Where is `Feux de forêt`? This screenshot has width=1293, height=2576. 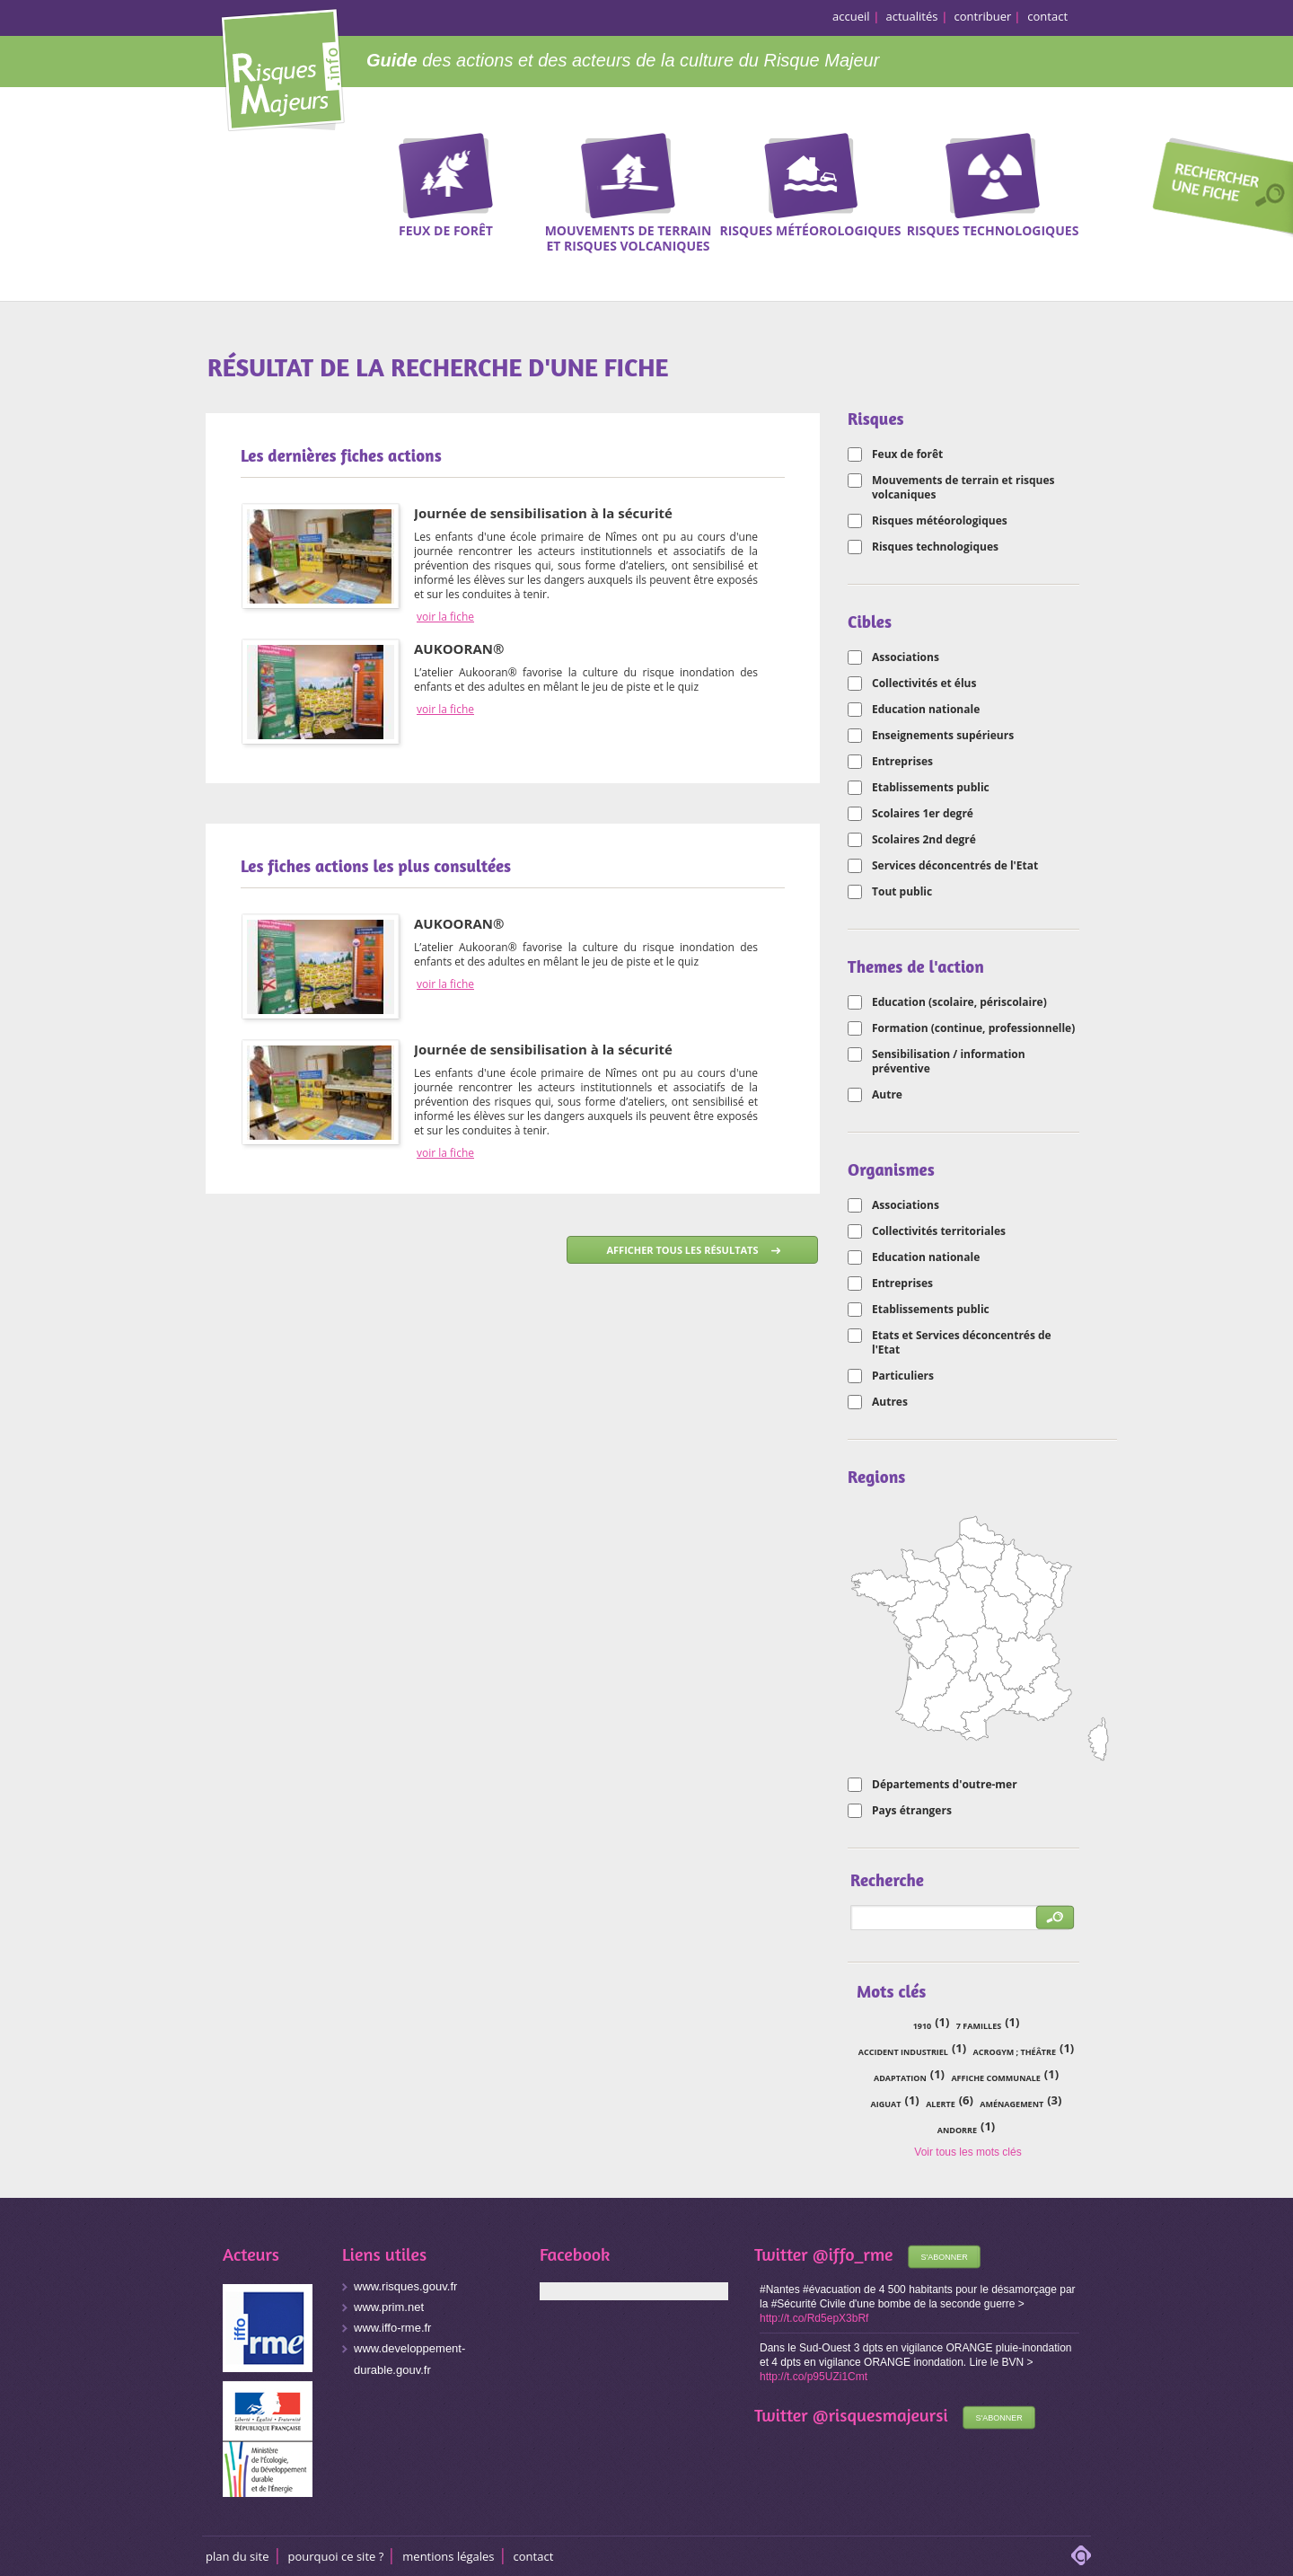
Feux de forêt is located at coordinates (907, 454).